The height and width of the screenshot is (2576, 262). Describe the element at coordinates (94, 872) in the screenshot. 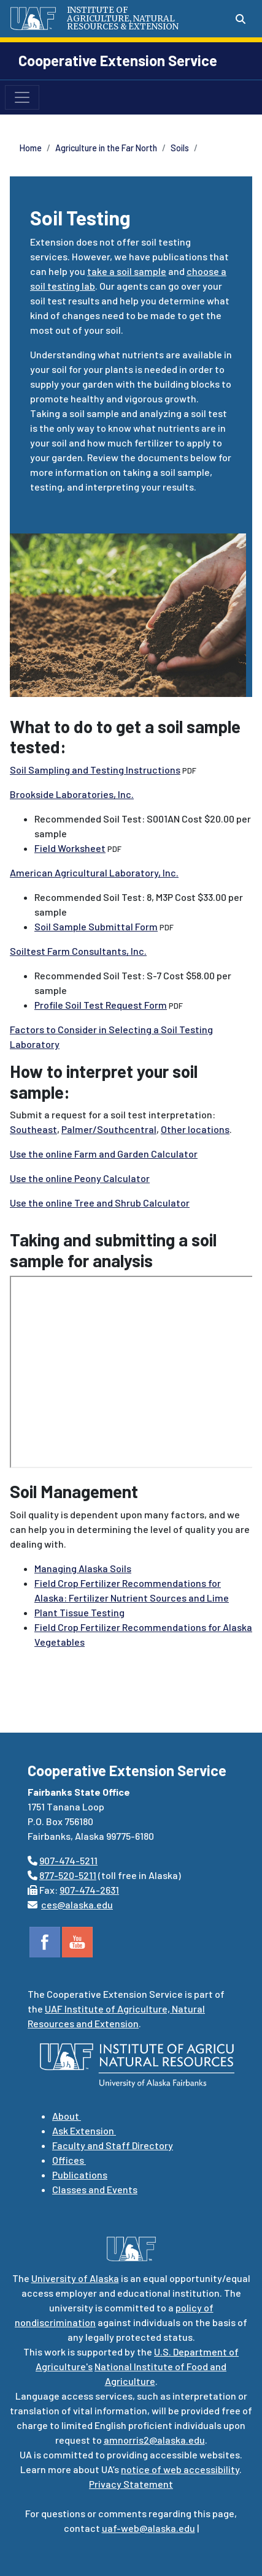

I see `American Agricultural Laboratory, Inc.` at that location.